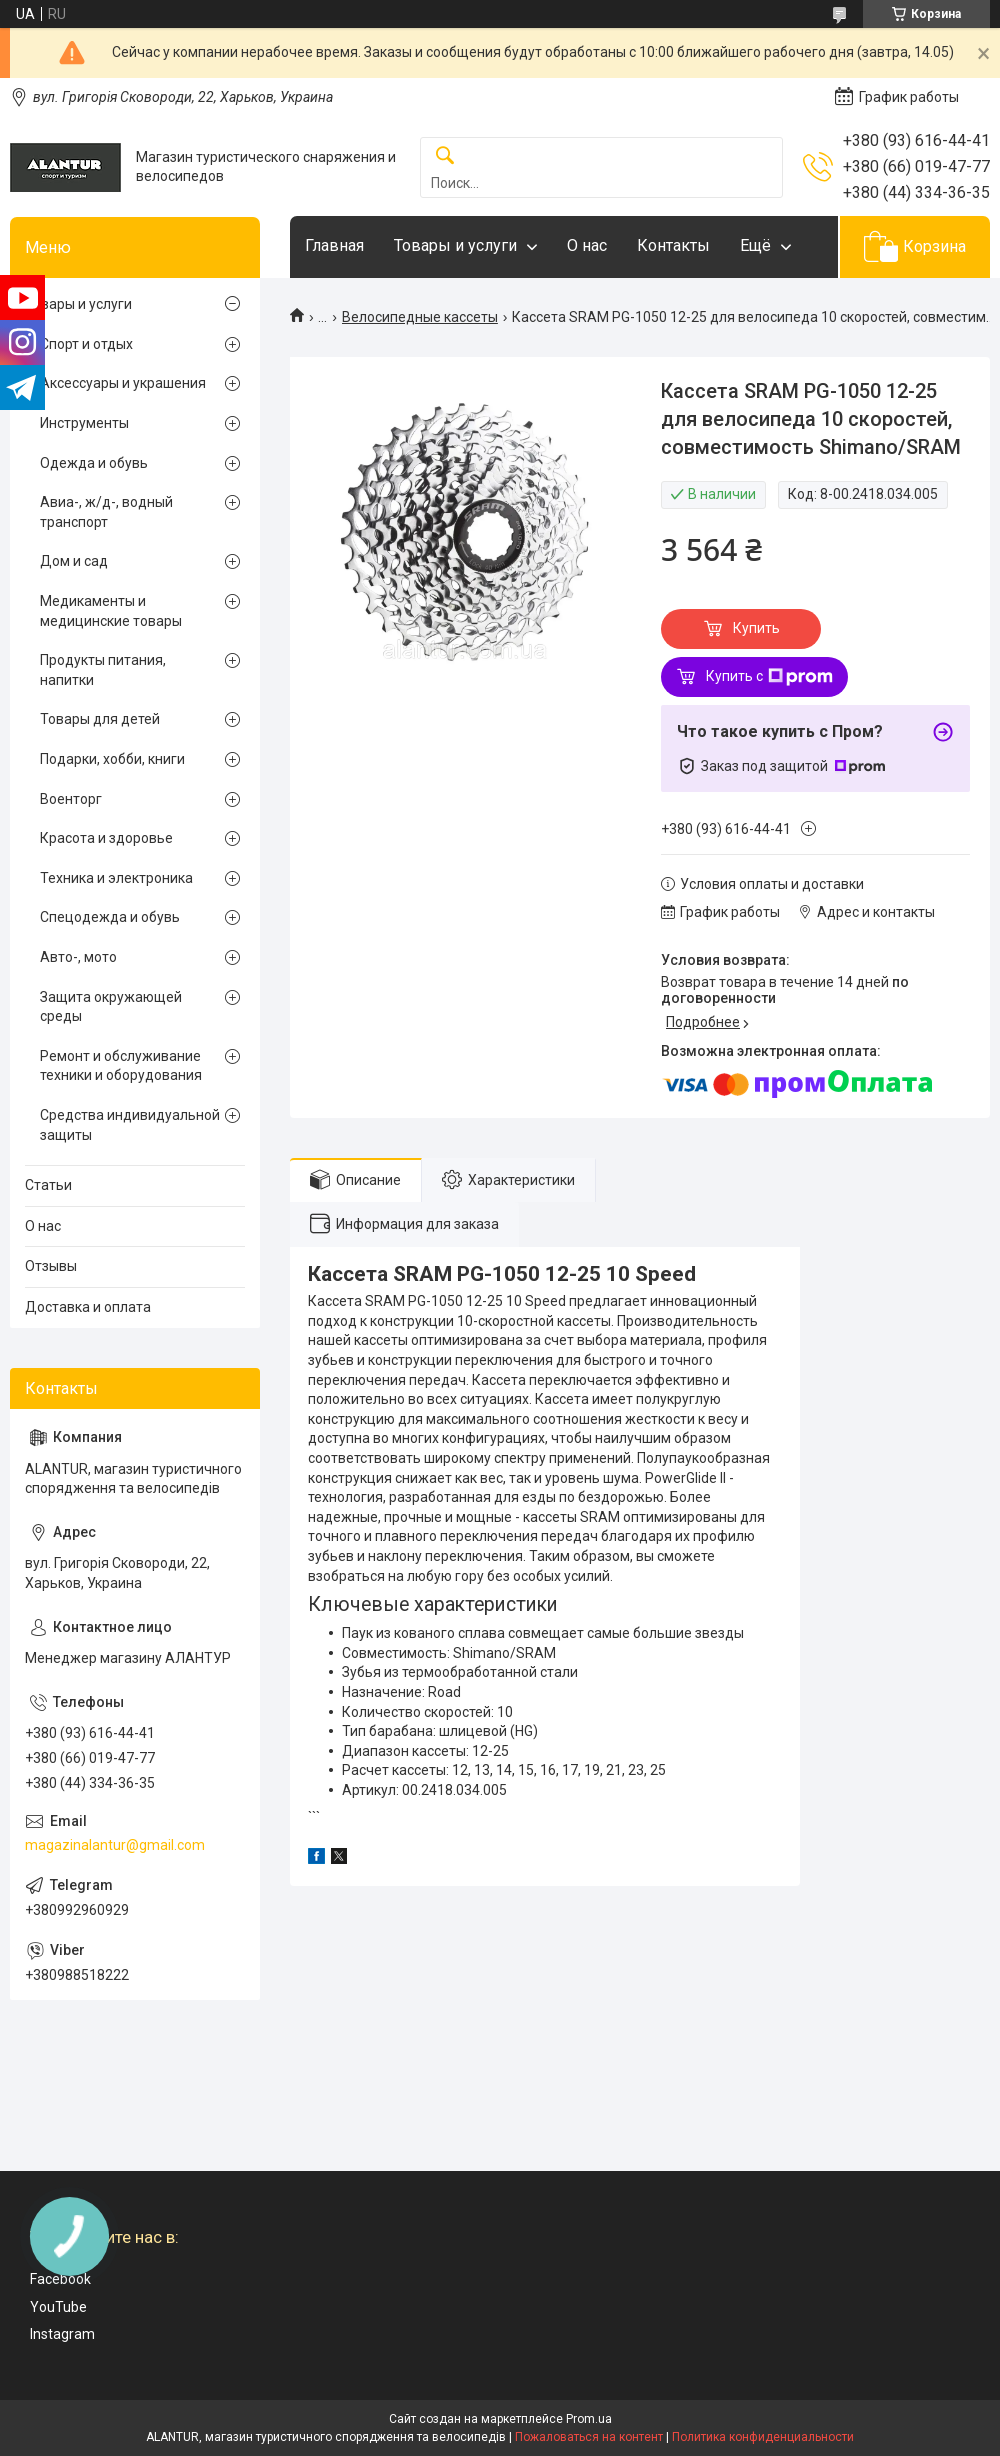  What do you see at coordinates (769, 677) in the screenshot?
I see `Купить с` at bounding box center [769, 677].